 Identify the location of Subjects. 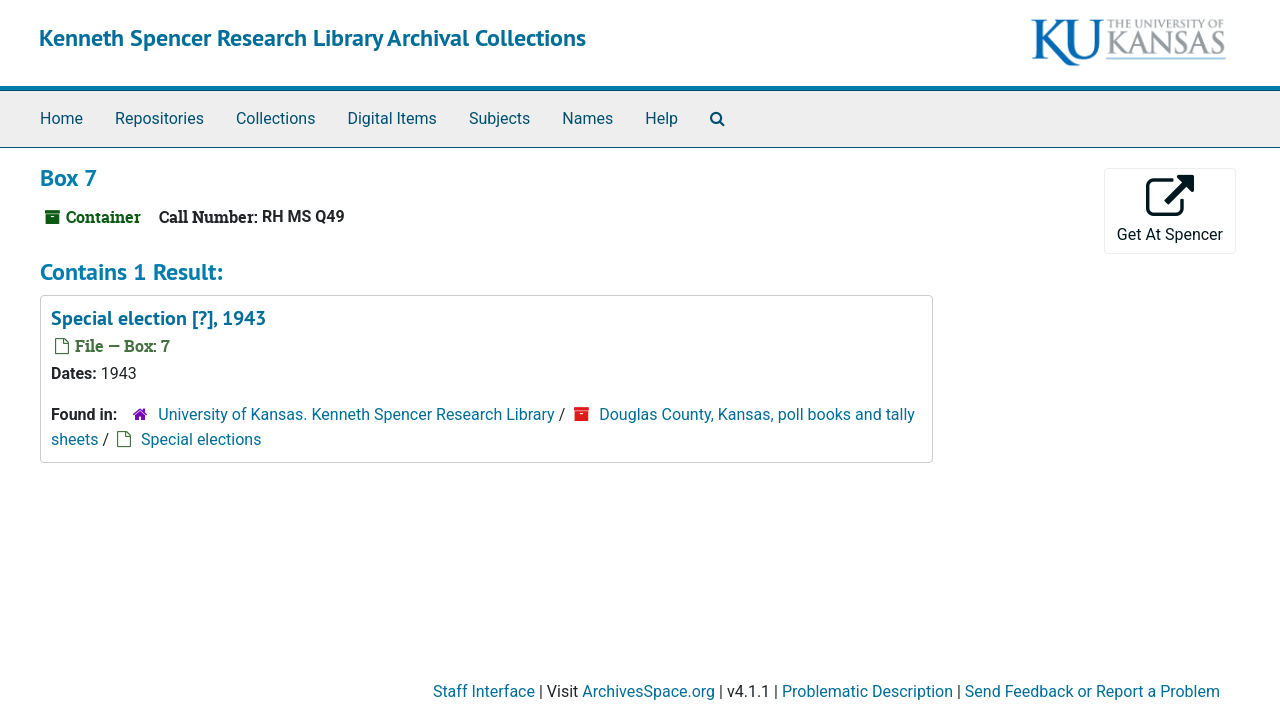
(499, 118).